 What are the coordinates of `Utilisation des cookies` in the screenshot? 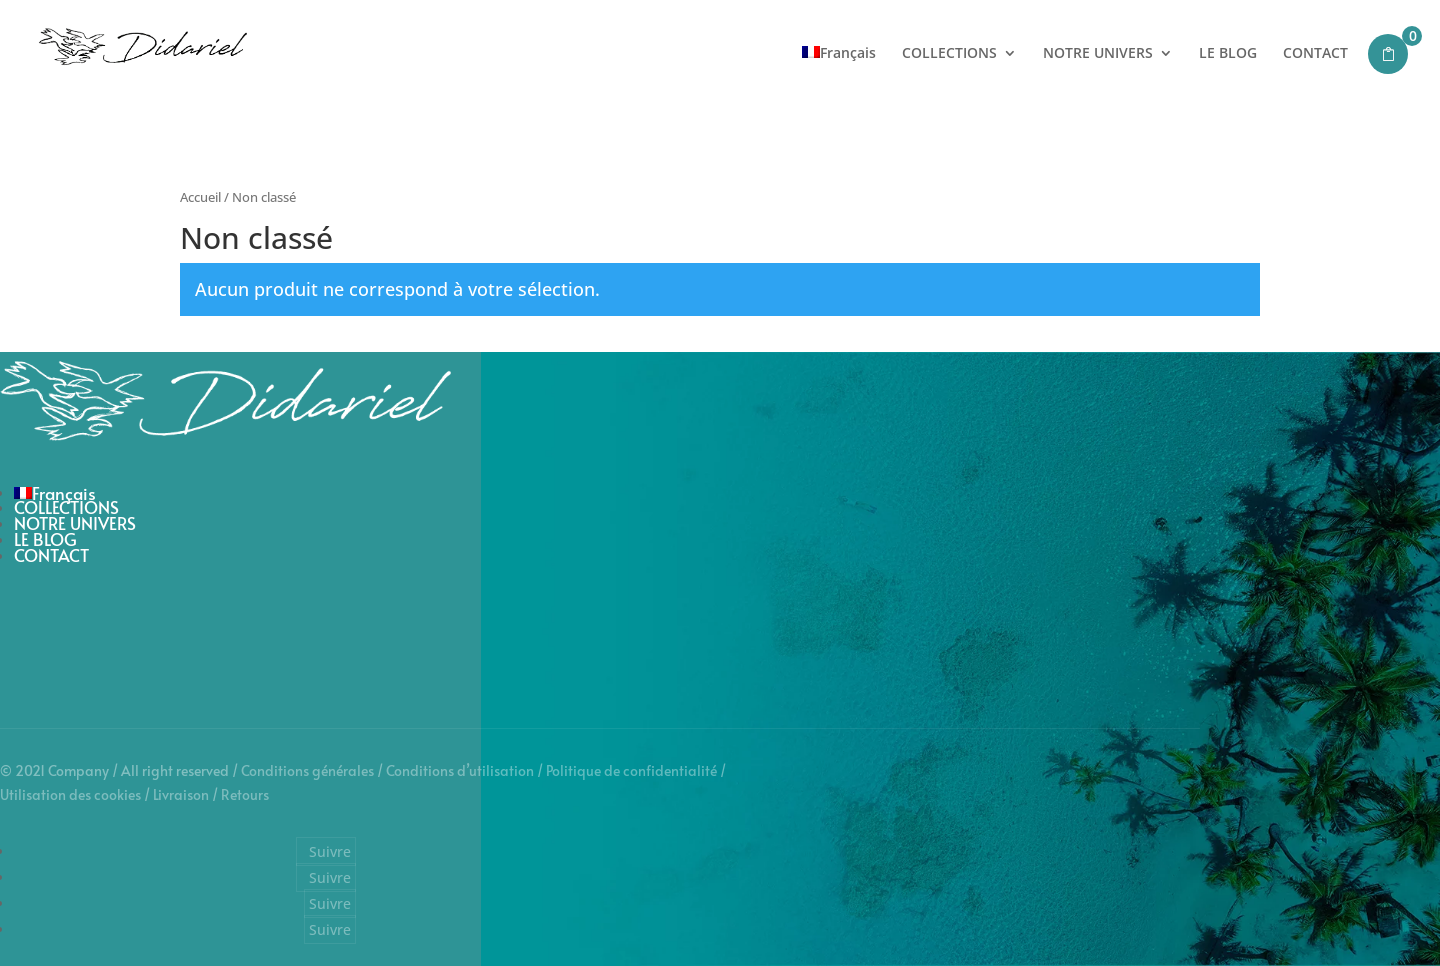 It's located at (70, 794).